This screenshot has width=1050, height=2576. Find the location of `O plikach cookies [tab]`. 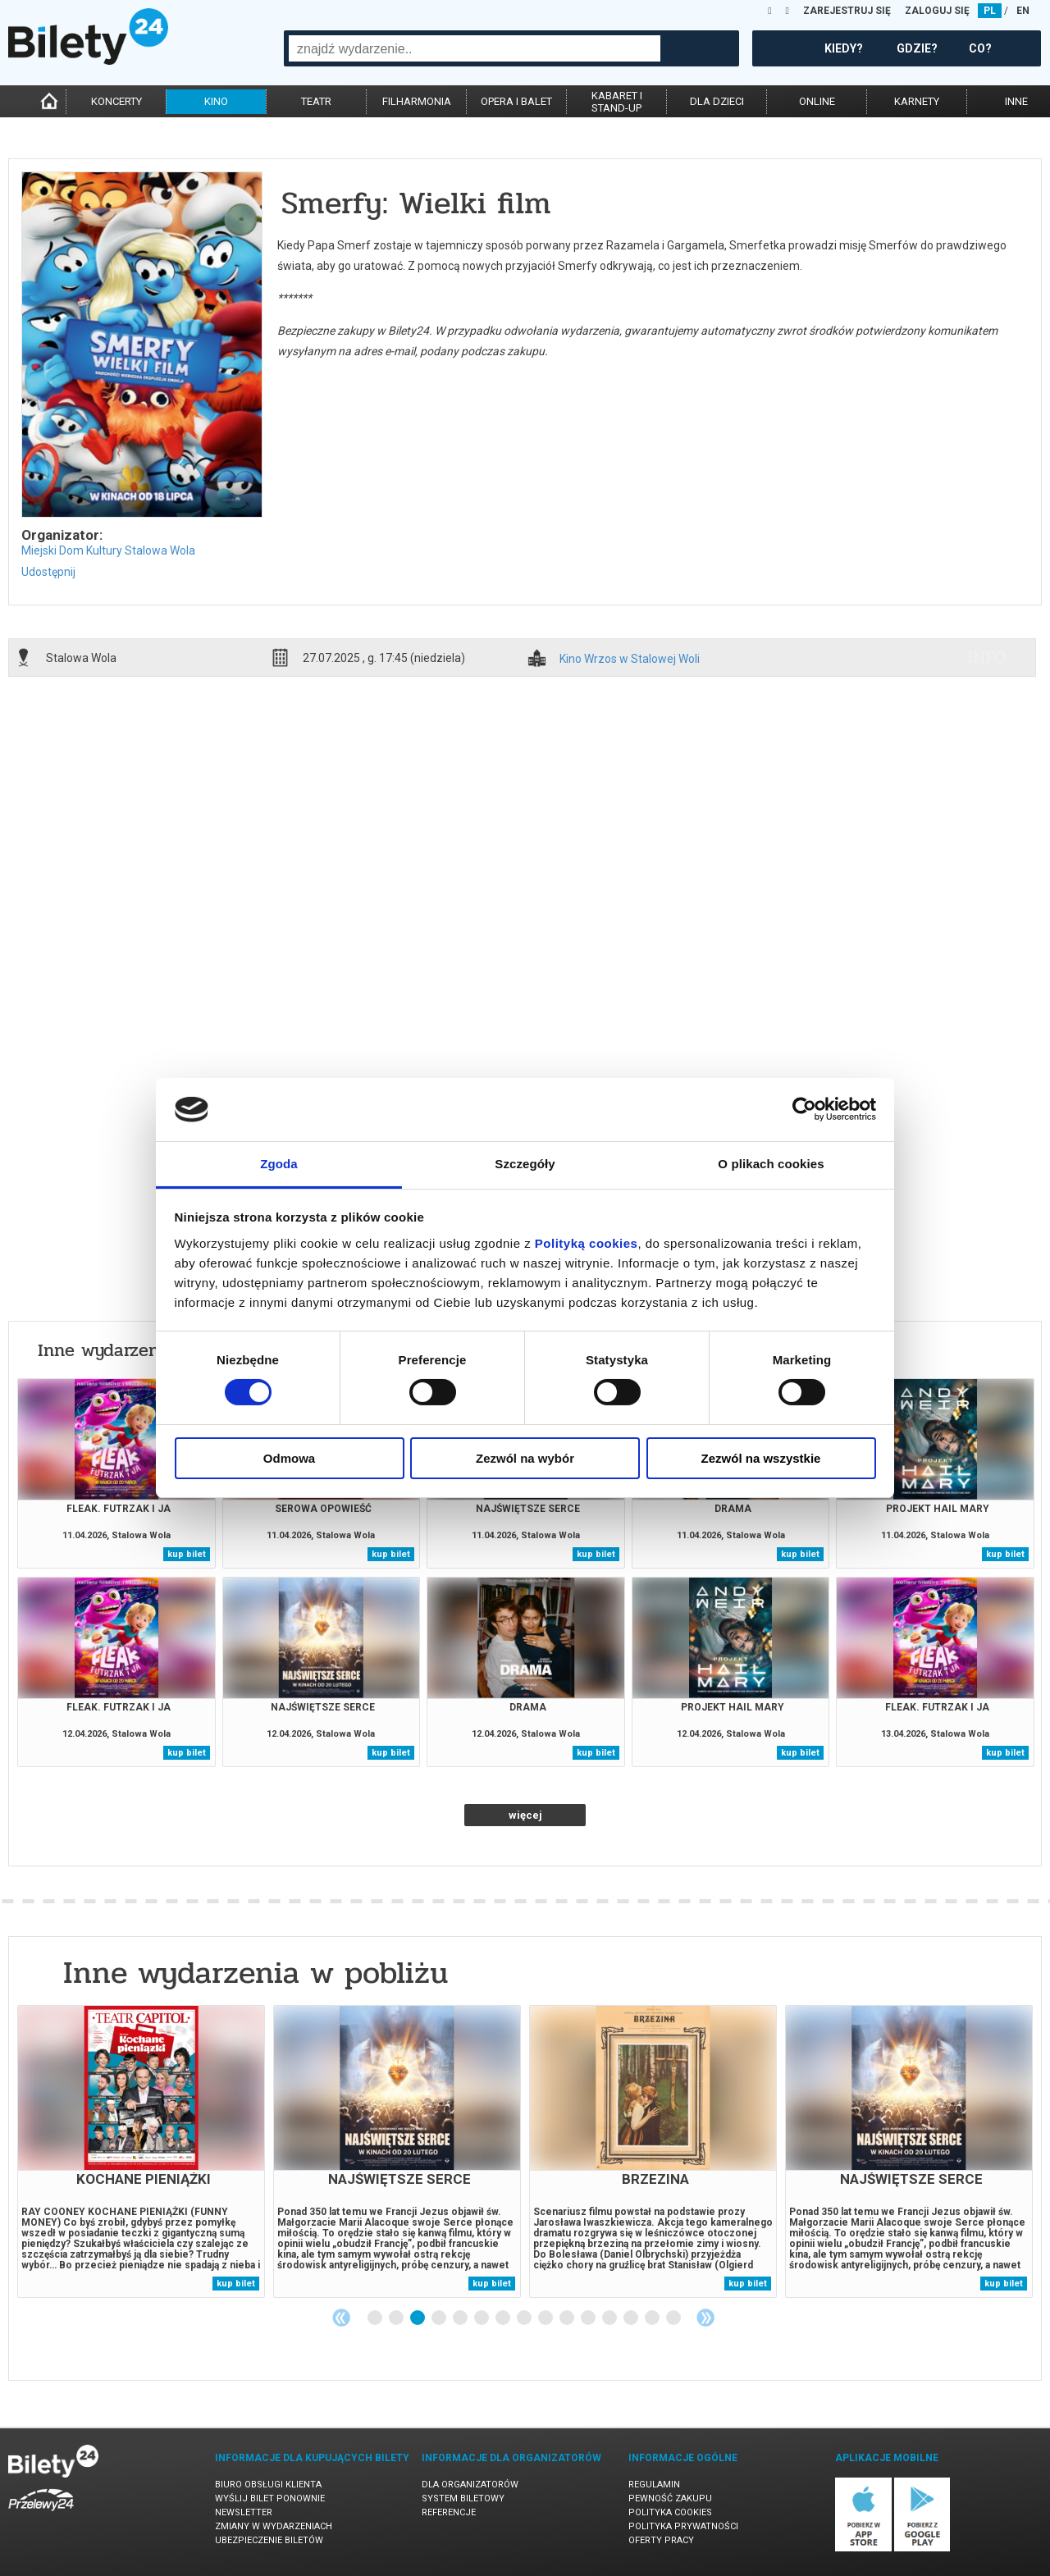

O plikach cookies [tab] is located at coordinates (771, 1164).